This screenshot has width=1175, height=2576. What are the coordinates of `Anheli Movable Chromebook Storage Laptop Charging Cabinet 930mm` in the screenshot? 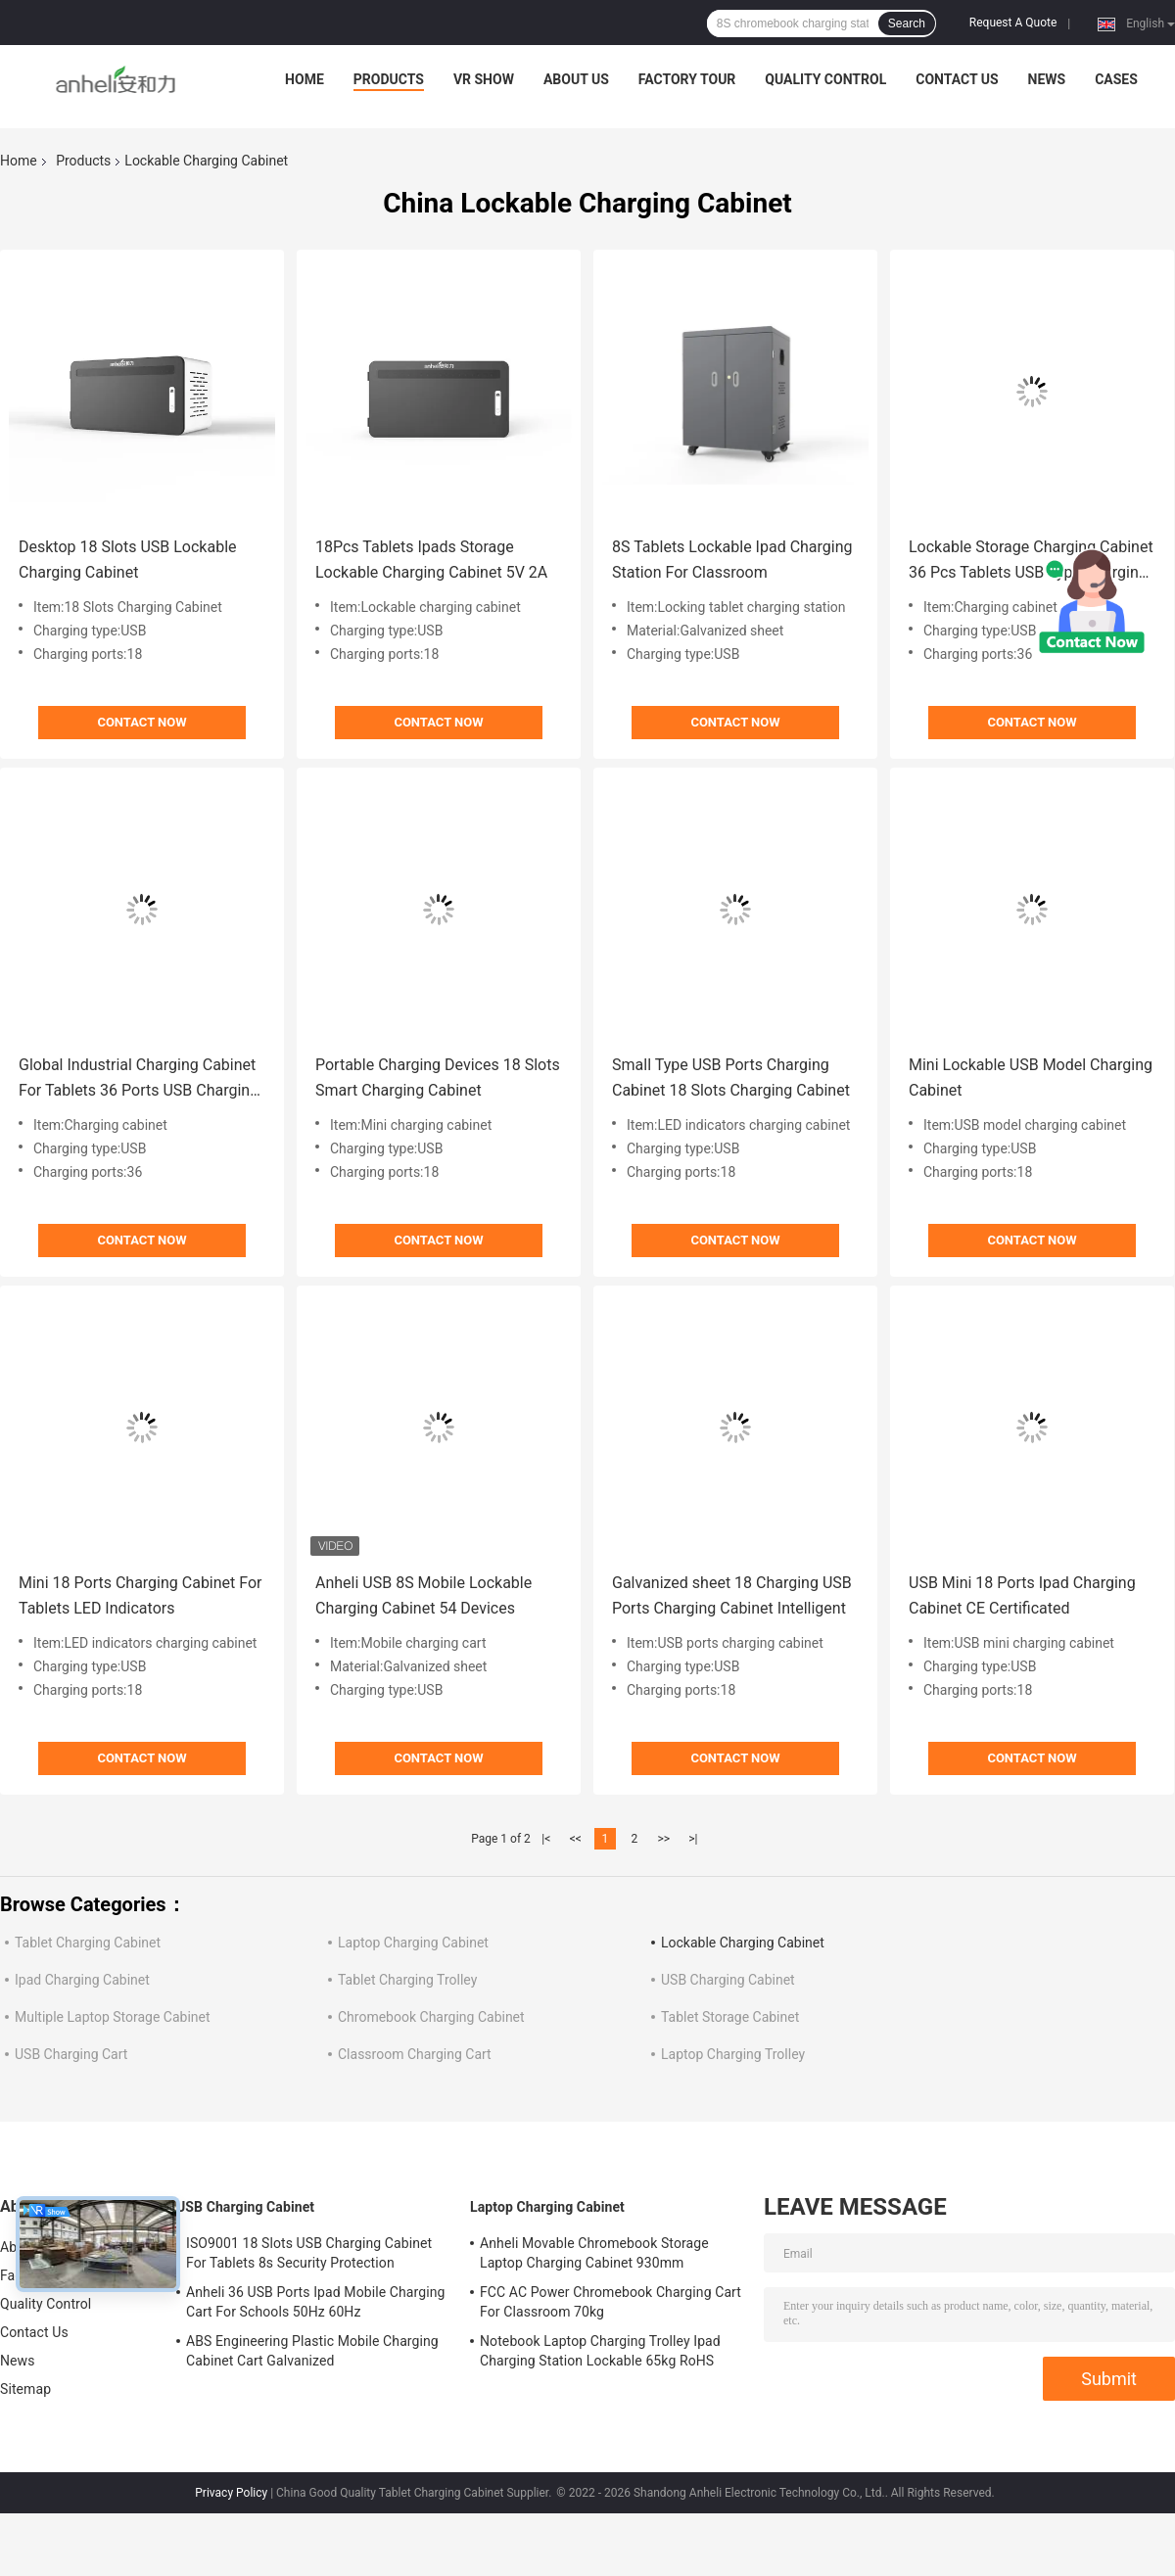 It's located at (594, 2253).